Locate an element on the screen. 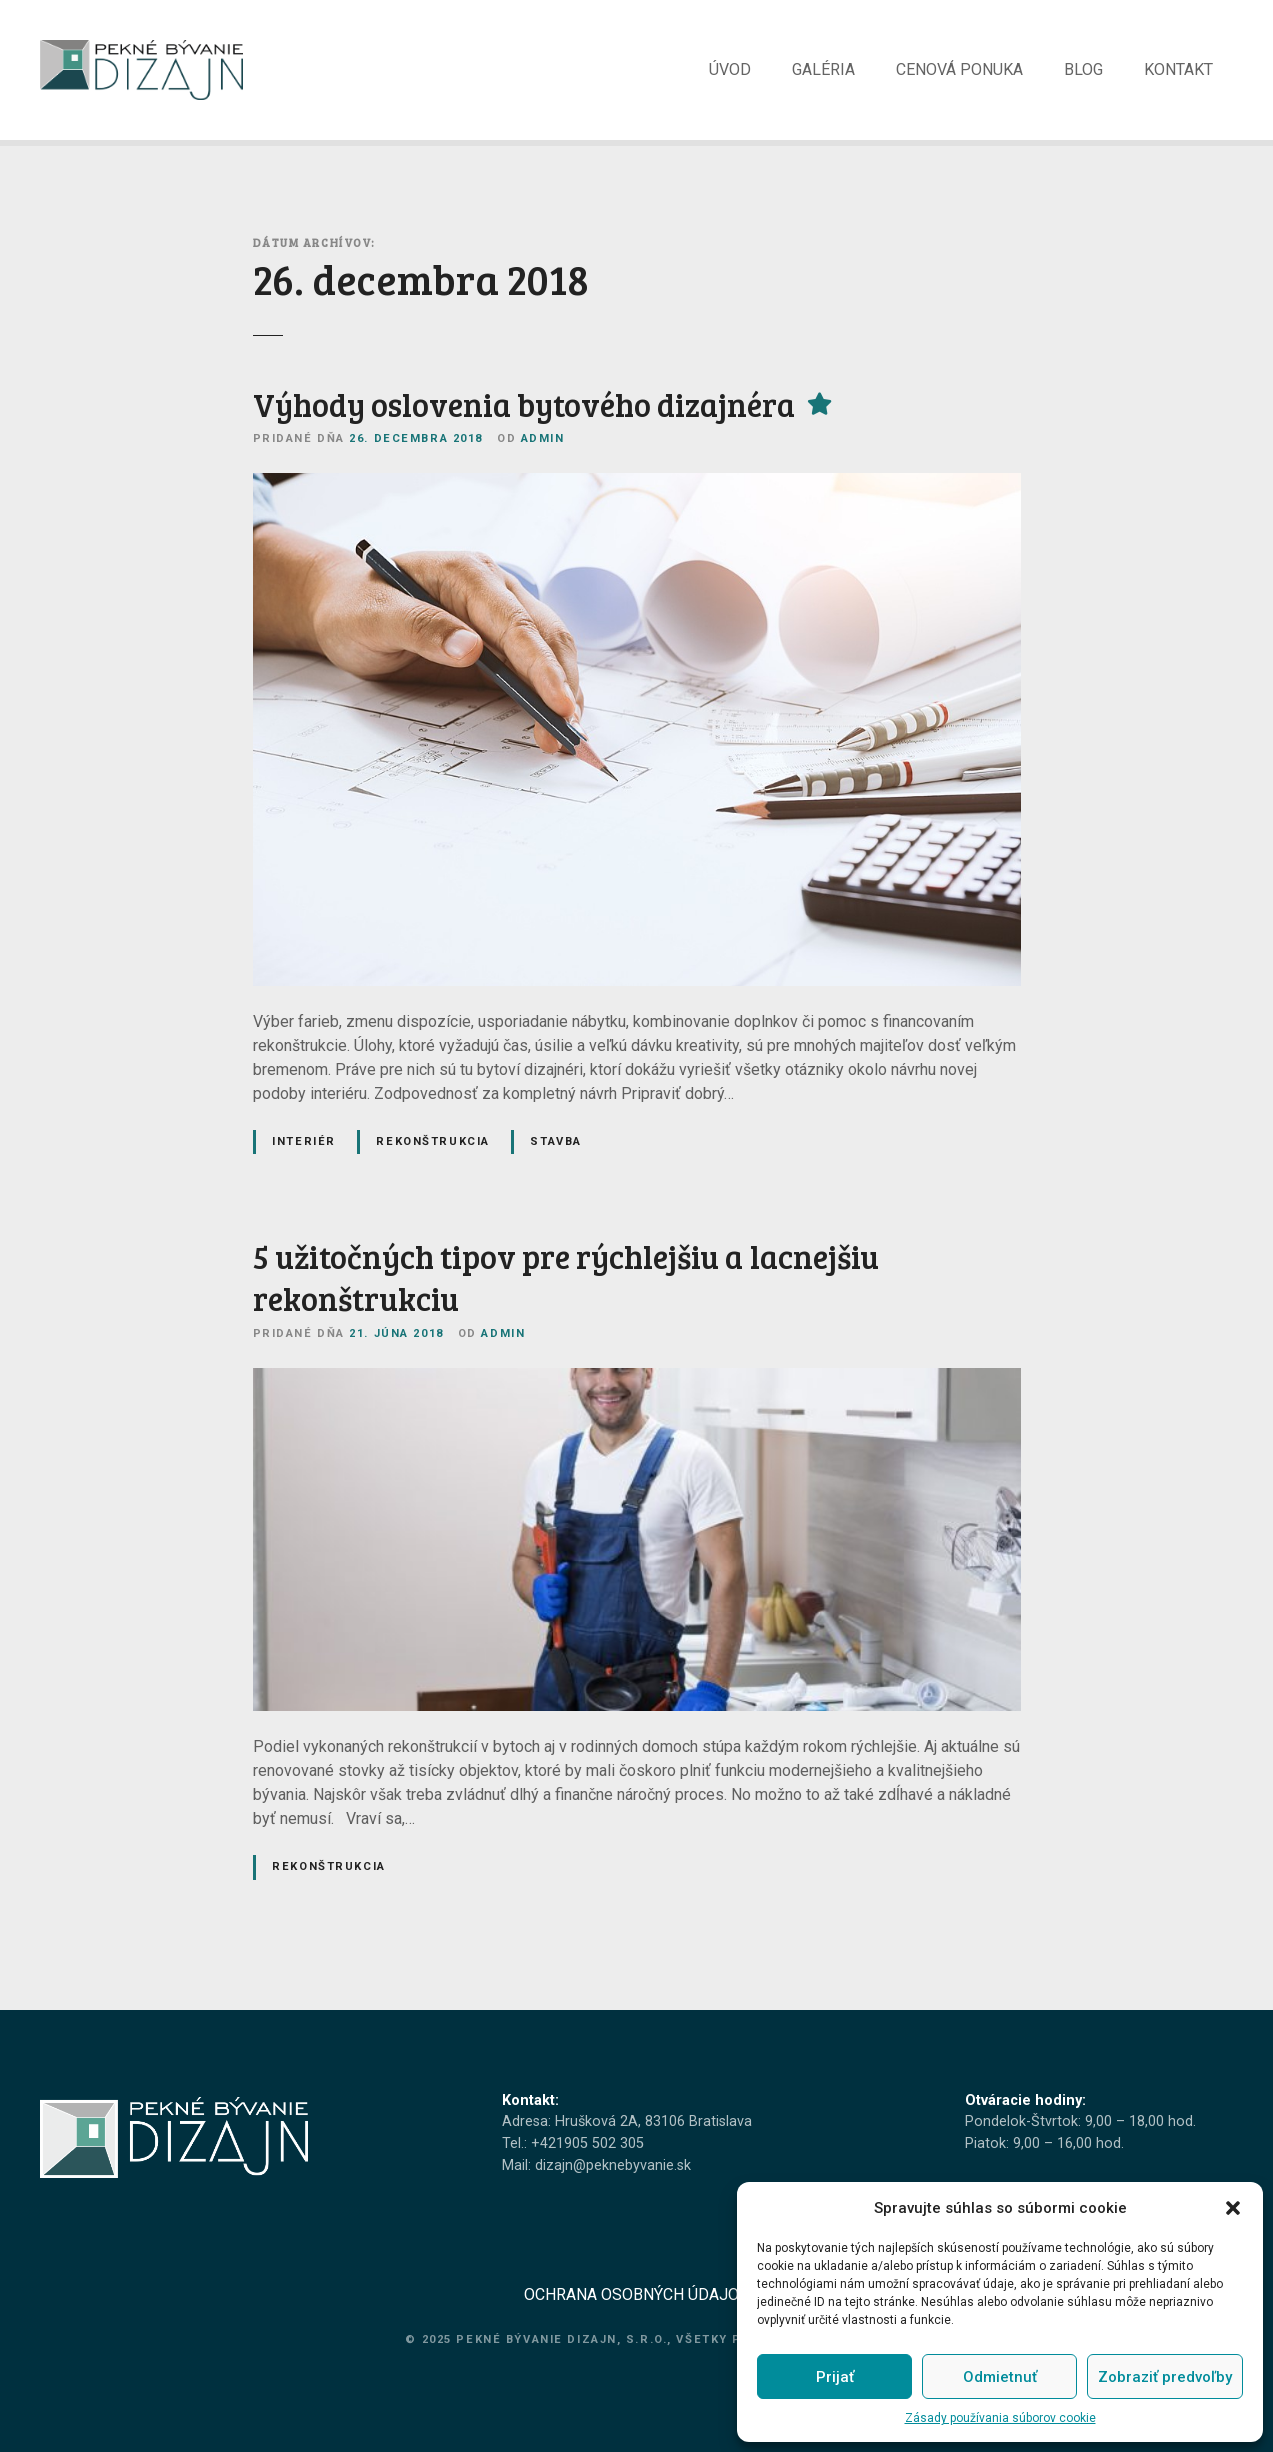 The width and height of the screenshot is (1273, 2452). GALÉRIA is located at coordinates (823, 76).